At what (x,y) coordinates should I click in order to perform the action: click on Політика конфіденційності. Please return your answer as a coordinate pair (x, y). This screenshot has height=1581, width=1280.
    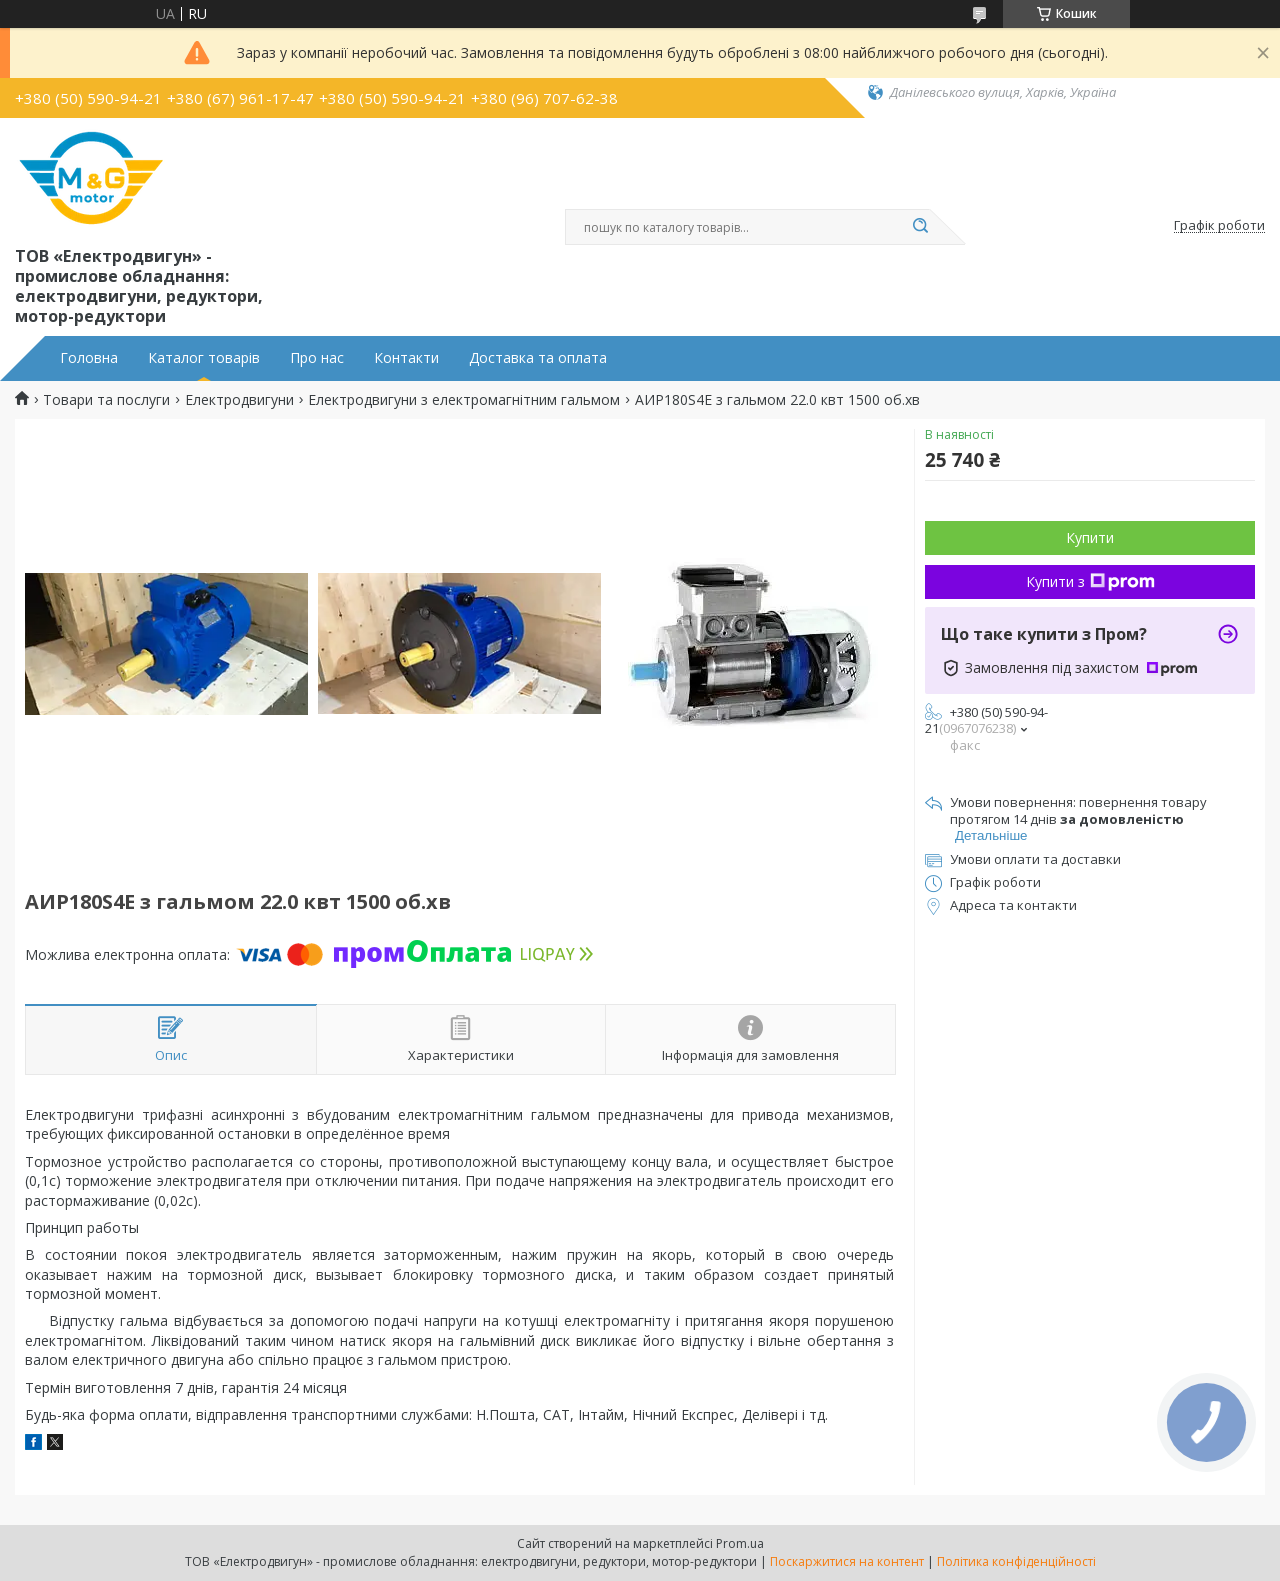
    Looking at the image, I should click on (1016, 1561).